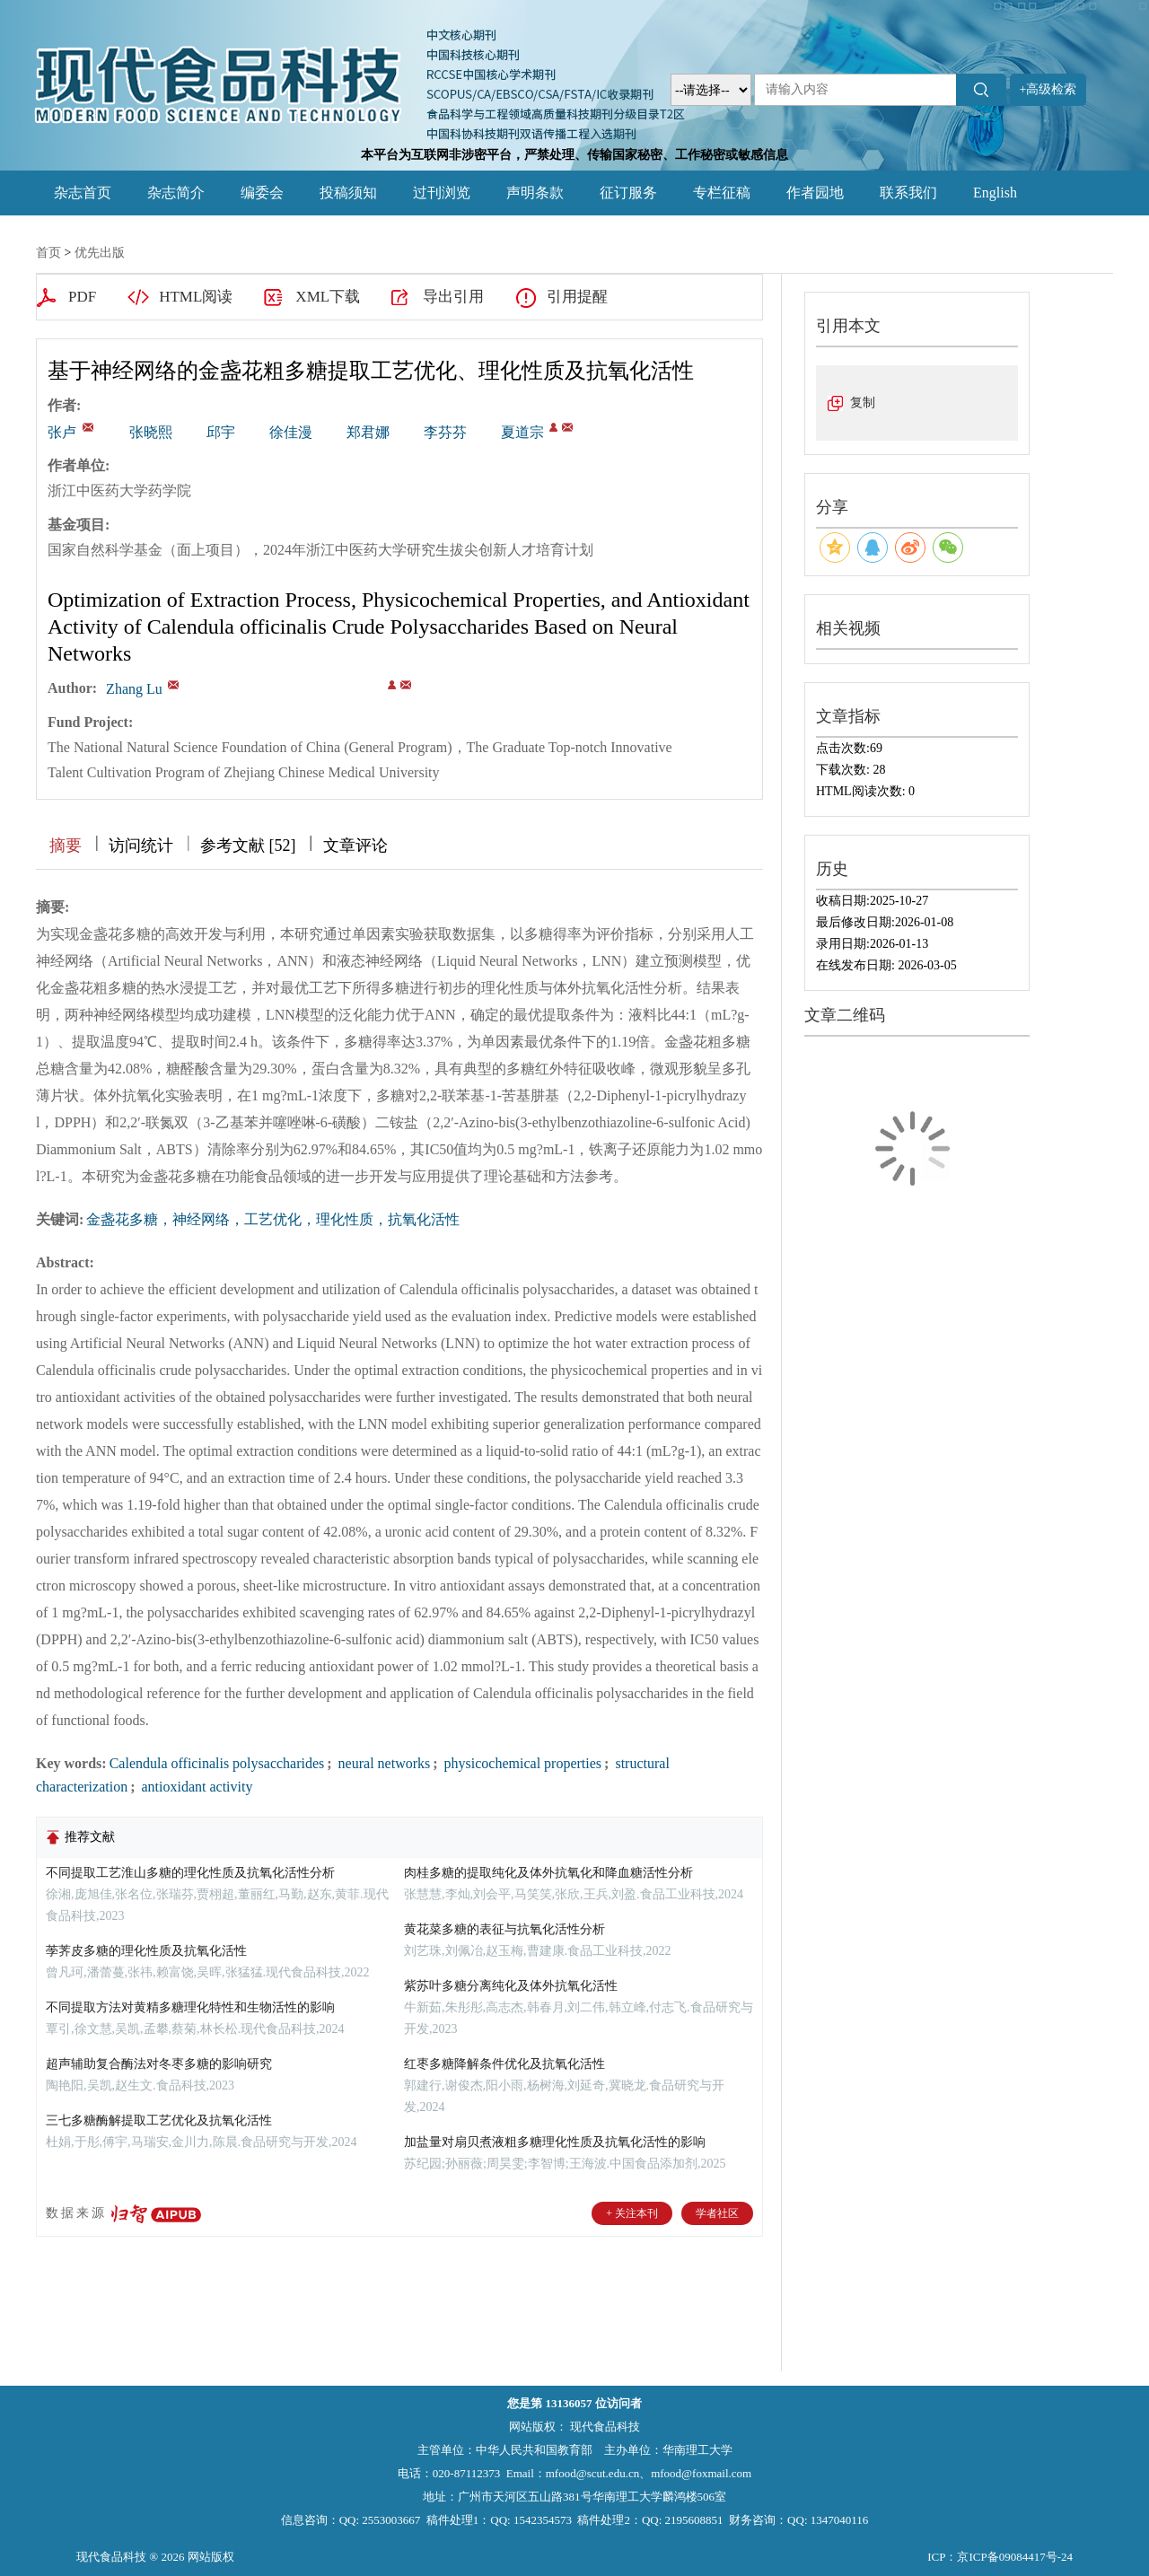 The height and width of the screenshot is (2576, 1149). Describe the element at coordinates (220, 432) in the screenshot. I see `邱宇` at that location.